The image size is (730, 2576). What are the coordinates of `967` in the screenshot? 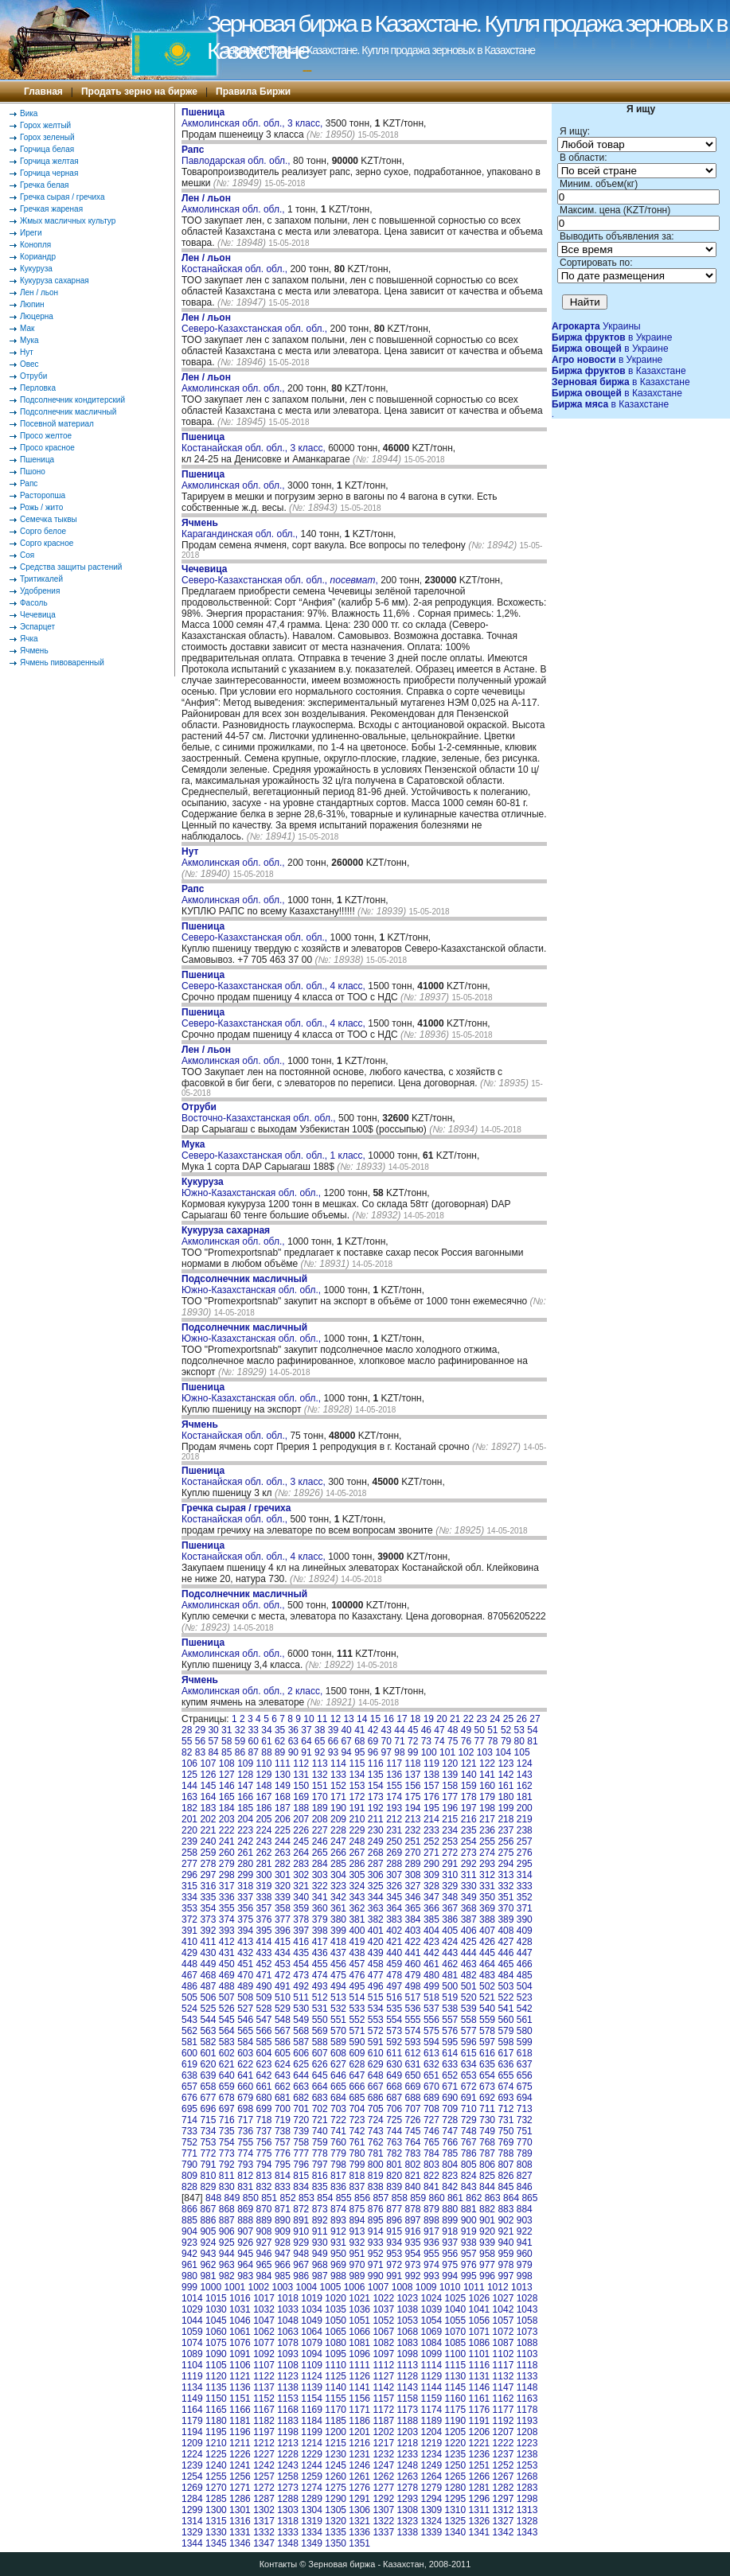 It's located at (301, 2264).